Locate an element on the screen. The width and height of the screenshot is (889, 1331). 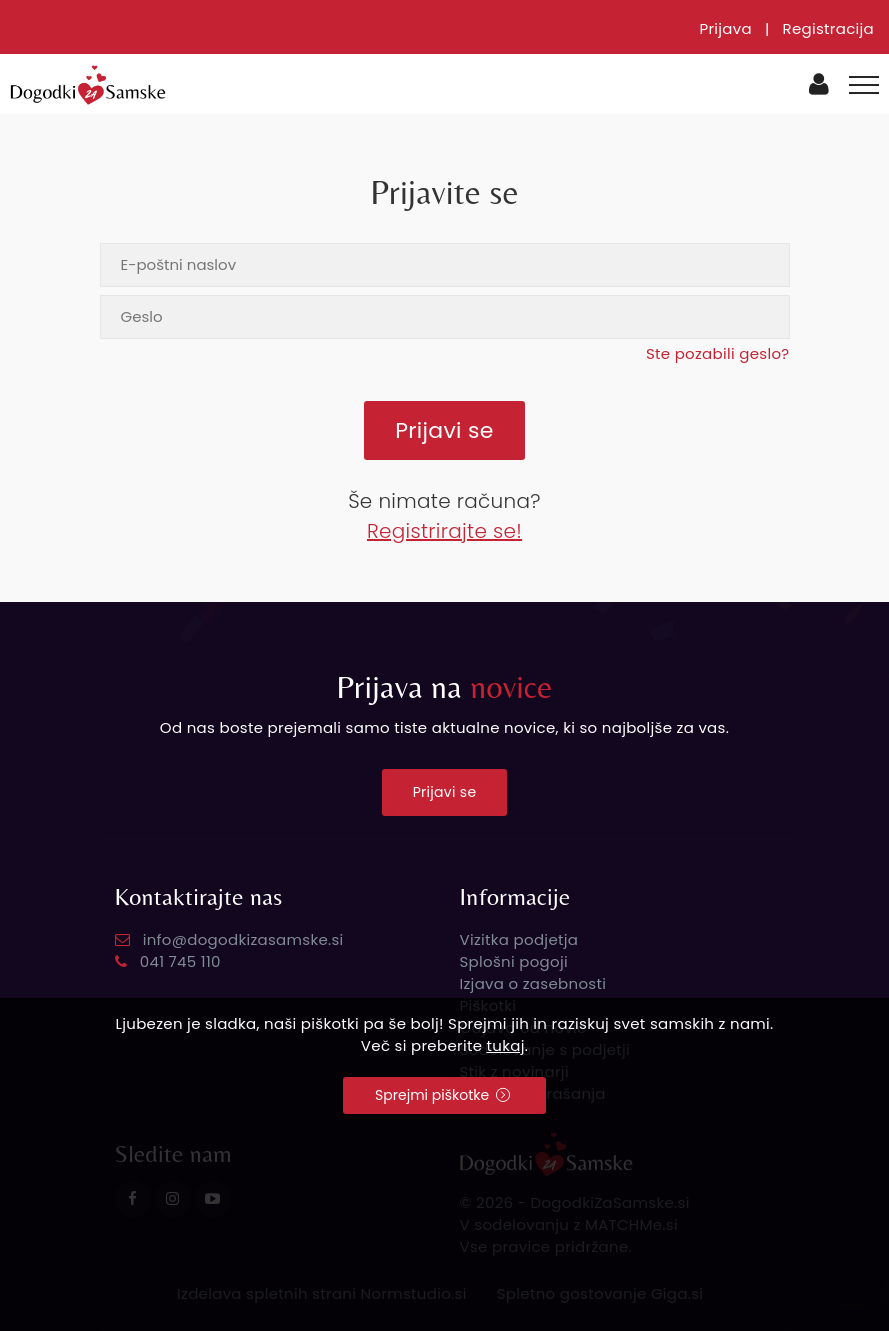
Sprejmi piškotke is located at coordinates (442, 1095).